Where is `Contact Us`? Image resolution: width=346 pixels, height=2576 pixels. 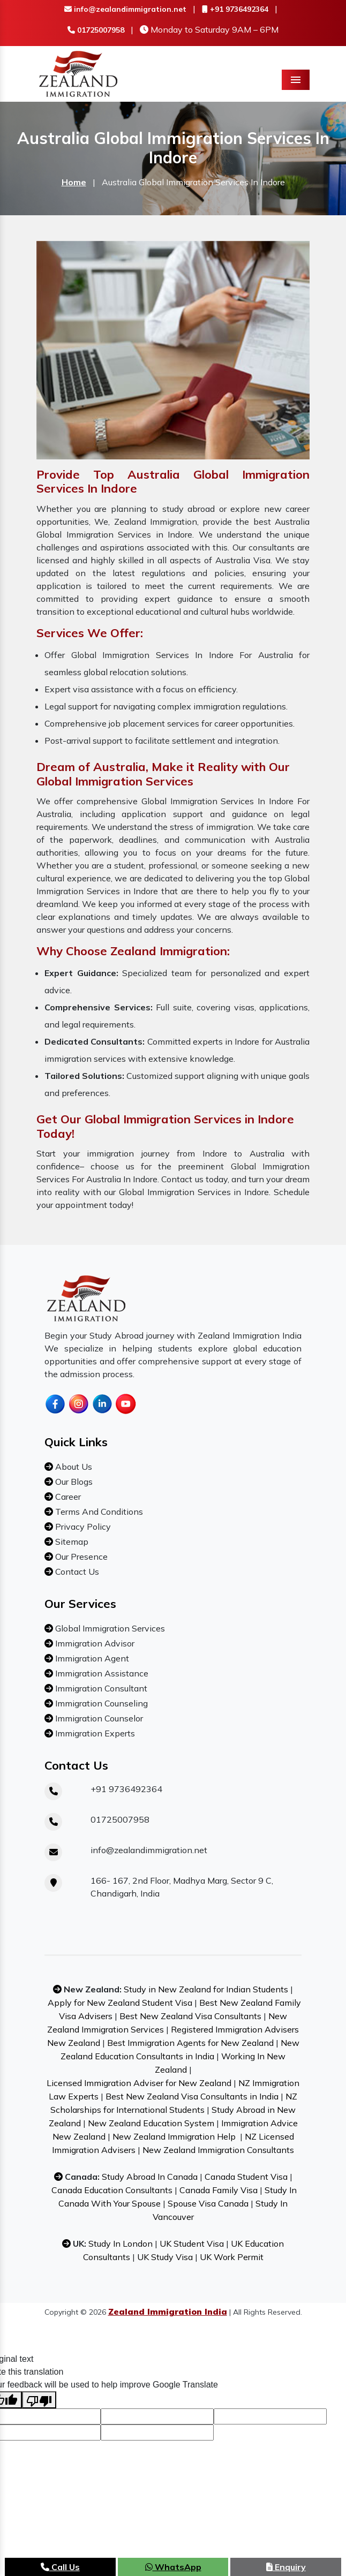 Contact Us is located at coordinates (76, 1571).